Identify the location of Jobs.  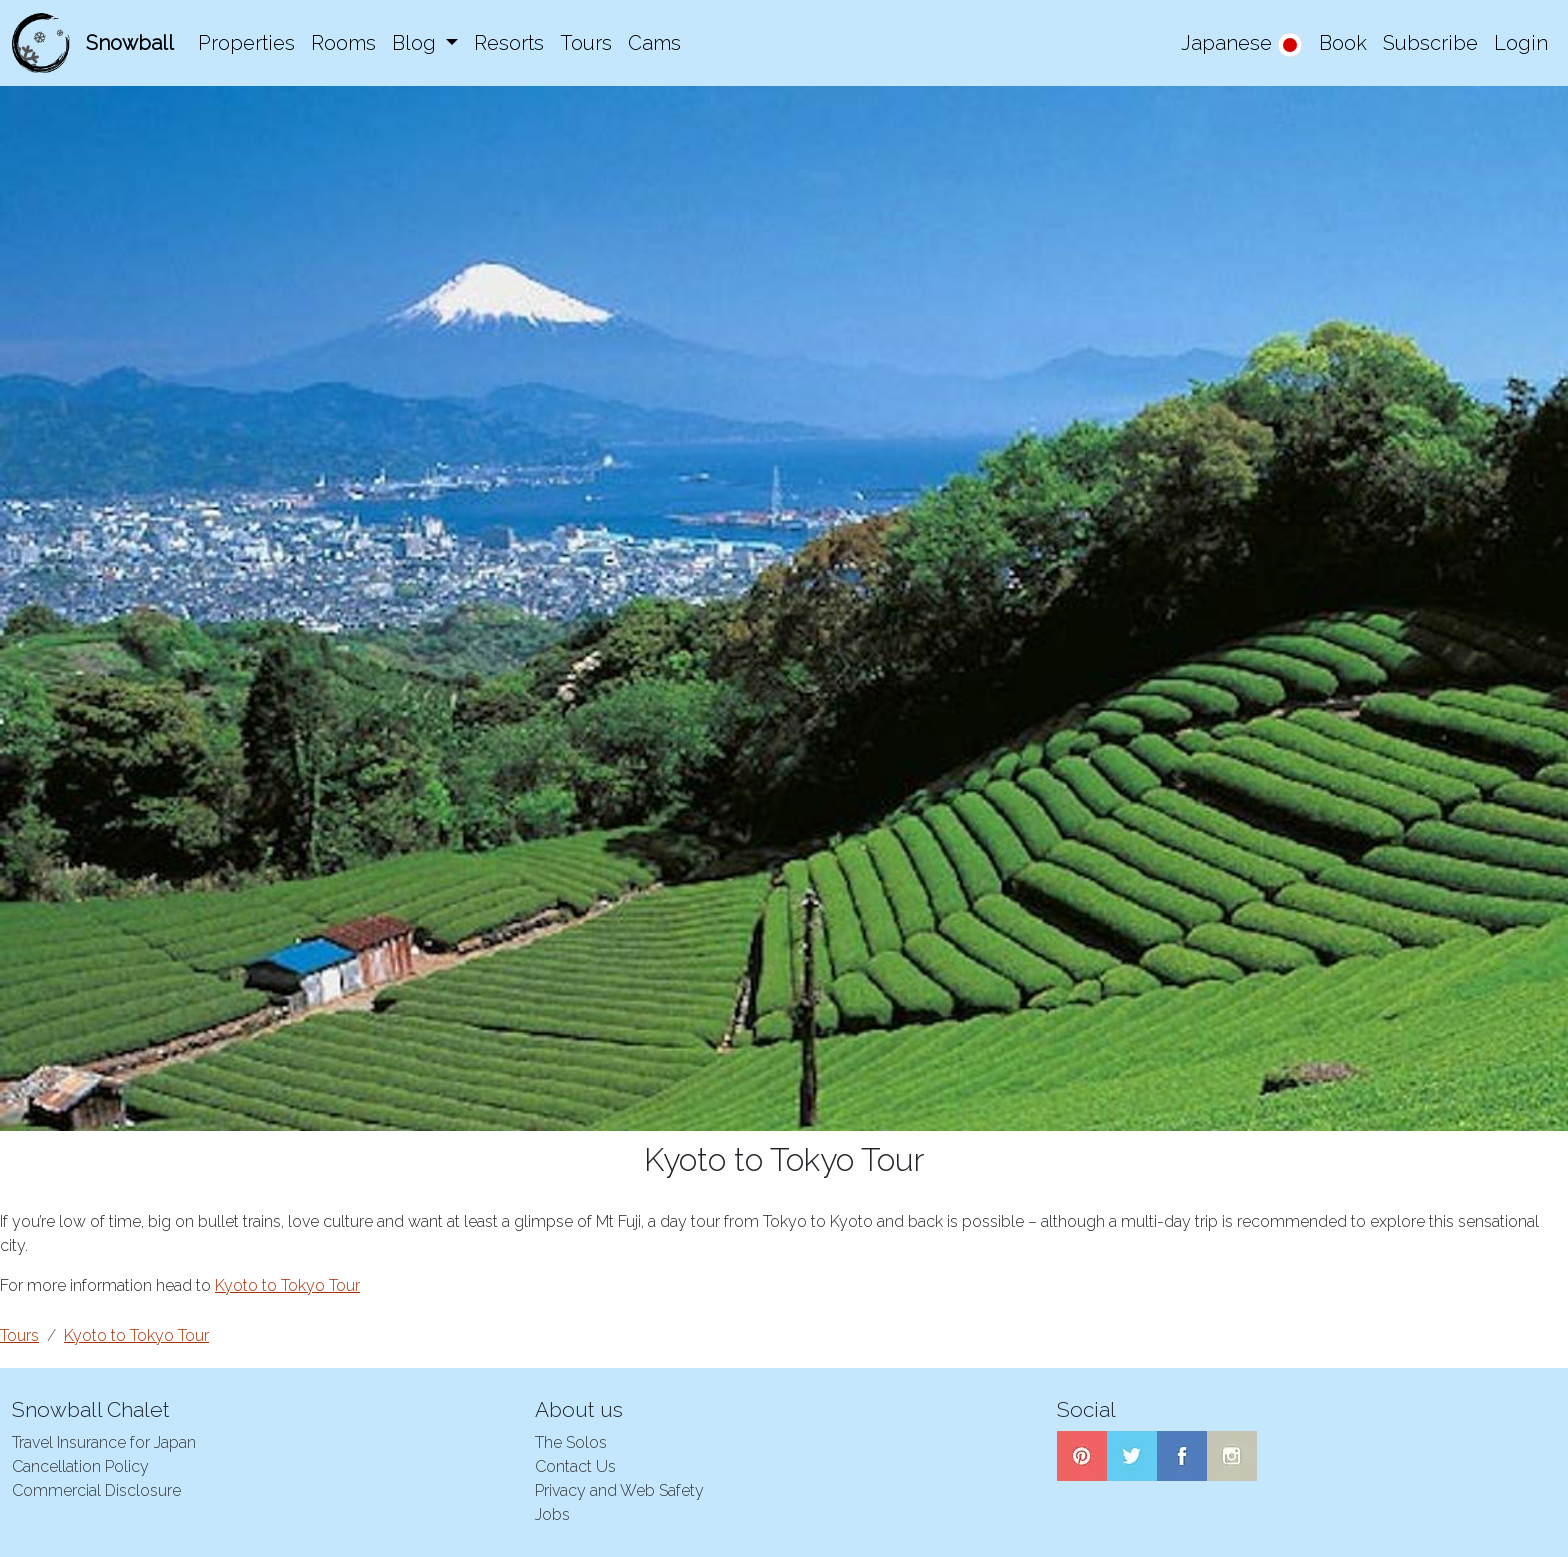
(552, 1514).